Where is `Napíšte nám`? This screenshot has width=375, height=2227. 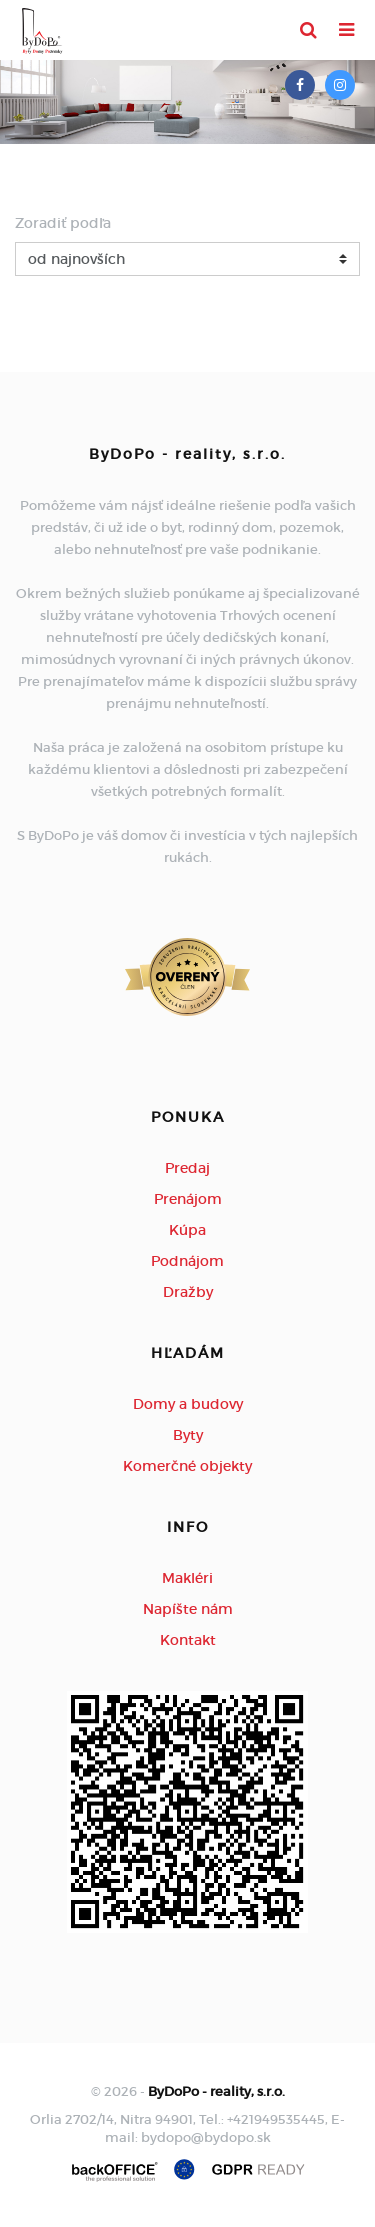 Napíšte nám is located at coordinates (188, 1609).